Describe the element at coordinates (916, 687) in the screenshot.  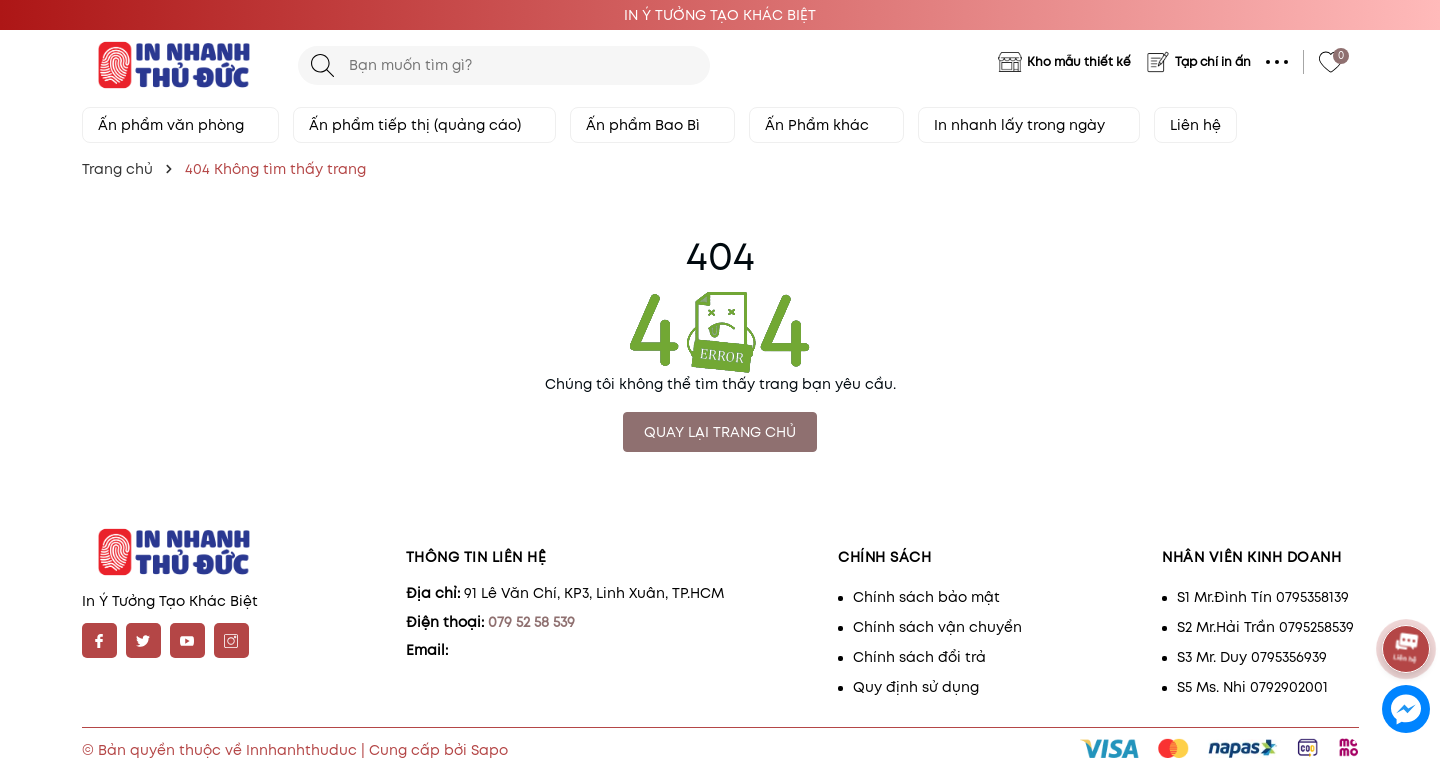
I see `Quy định sử dụng` at that location.